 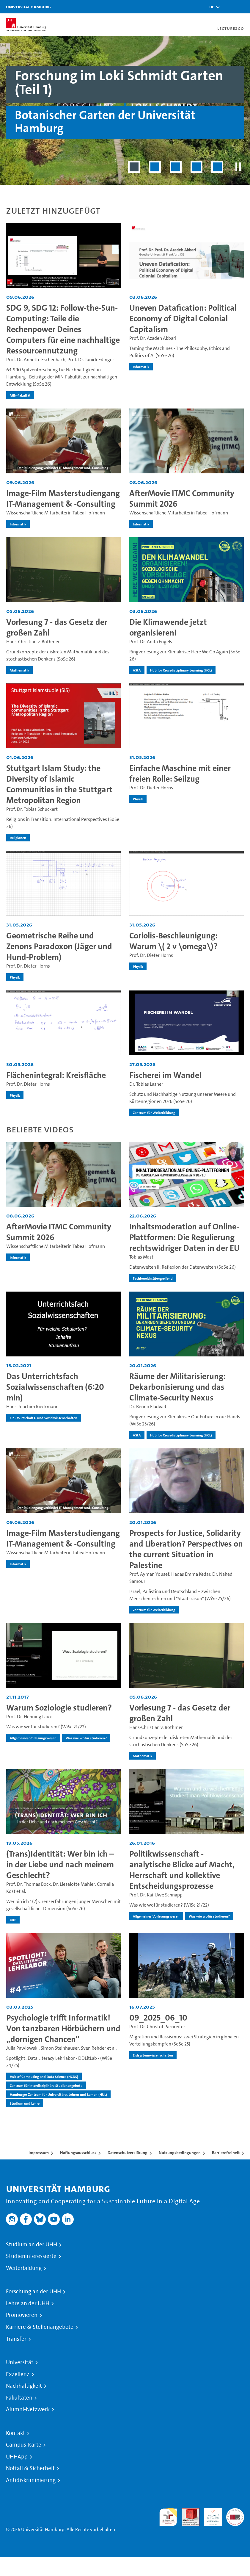 What do you see at coordinates (181, 498) in the screenshot?
I see `AfterMovie ITMC Community Summit 2026 [Video-Titel: AfterMovie ITMC Community Summit 2026]` at bounding box center [181, 498].